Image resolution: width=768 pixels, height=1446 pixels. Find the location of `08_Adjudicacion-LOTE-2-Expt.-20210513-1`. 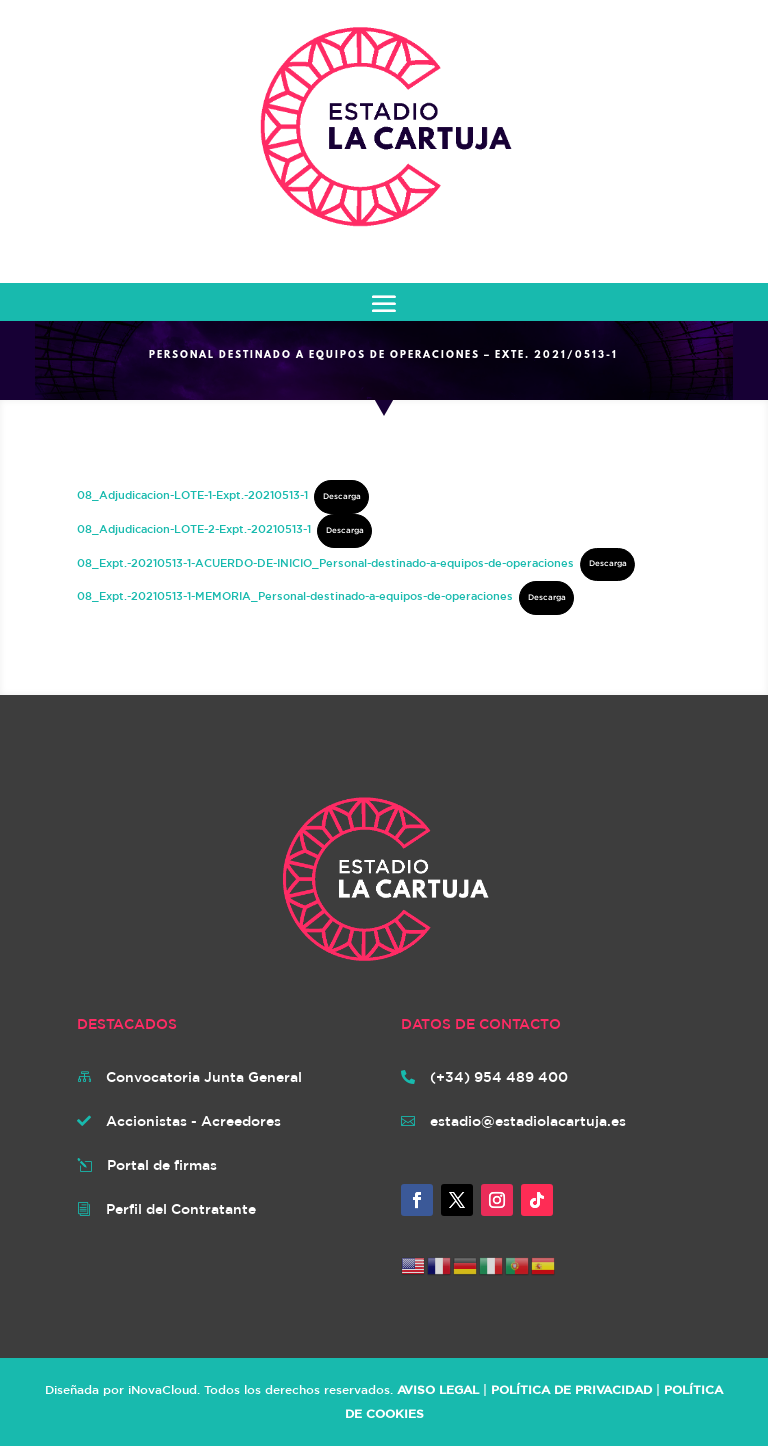

08_Adjudicacion-LOTE-2-Expt.-20210513-1 is located at coordinates (194, 528).